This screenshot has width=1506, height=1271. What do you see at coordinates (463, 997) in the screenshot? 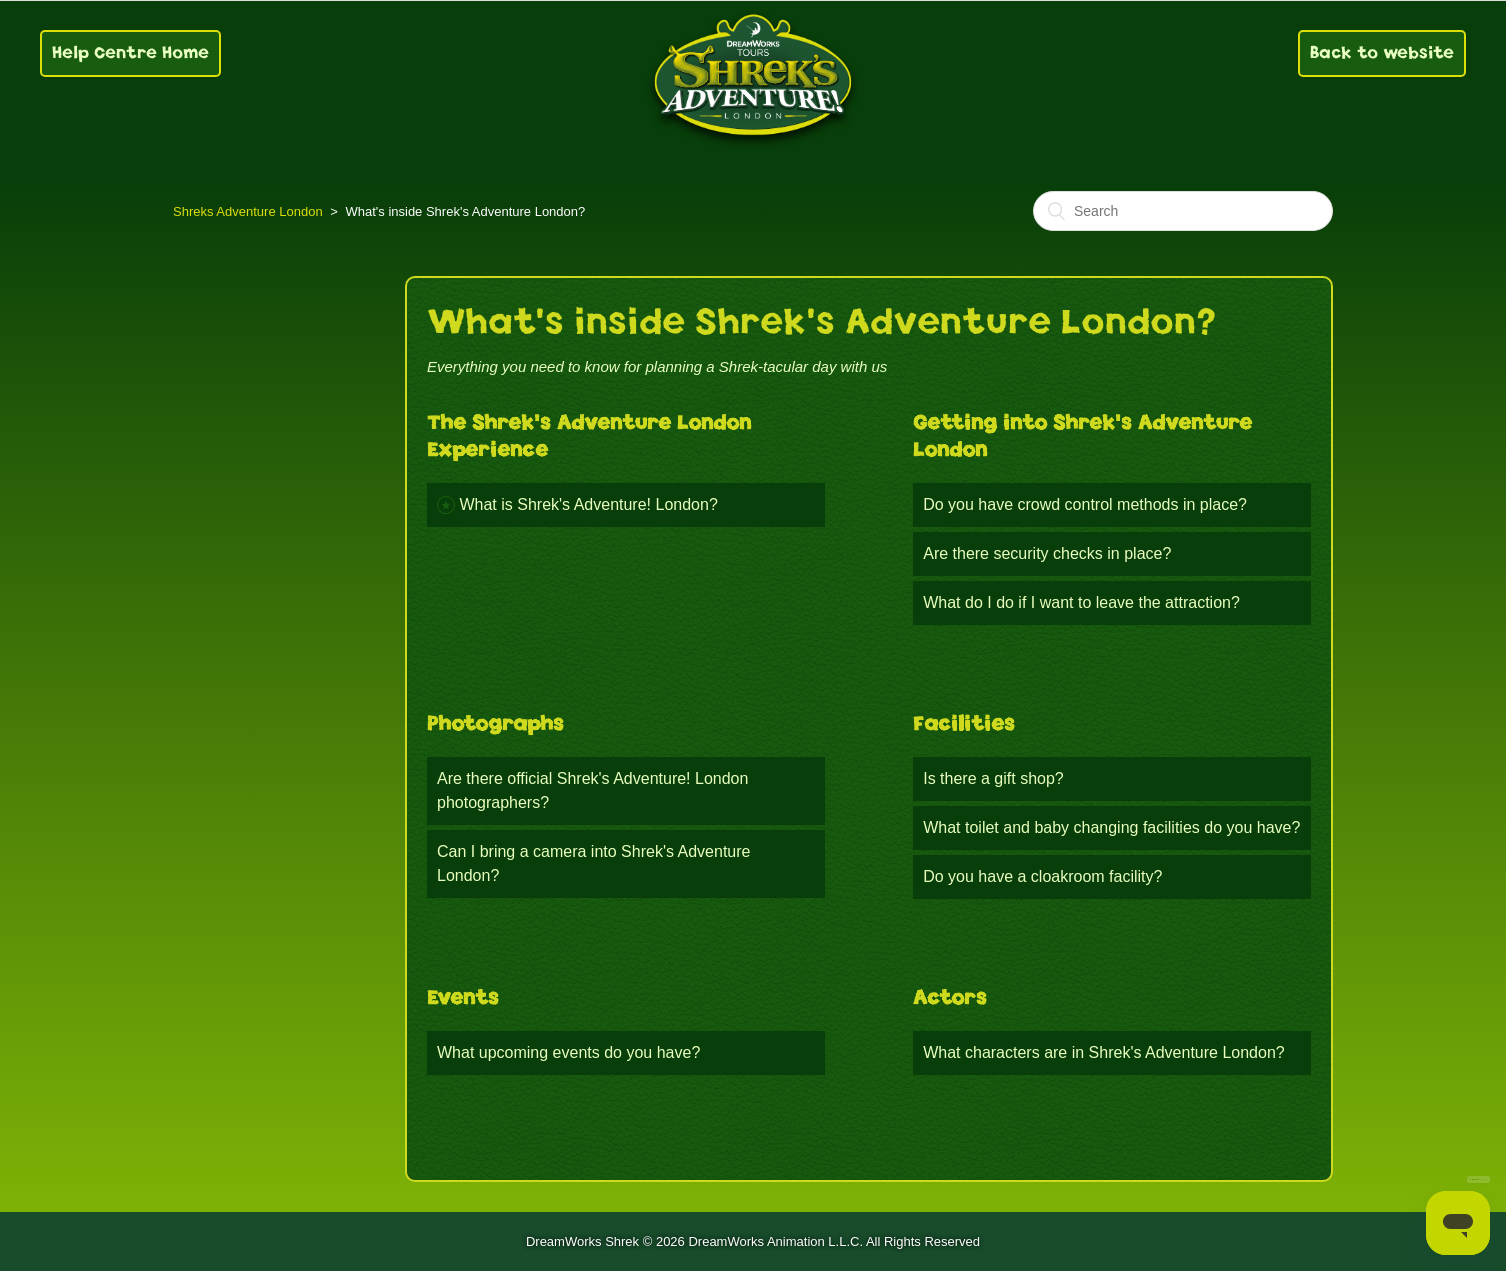
I see `Events` at bounding box center [463, 997].